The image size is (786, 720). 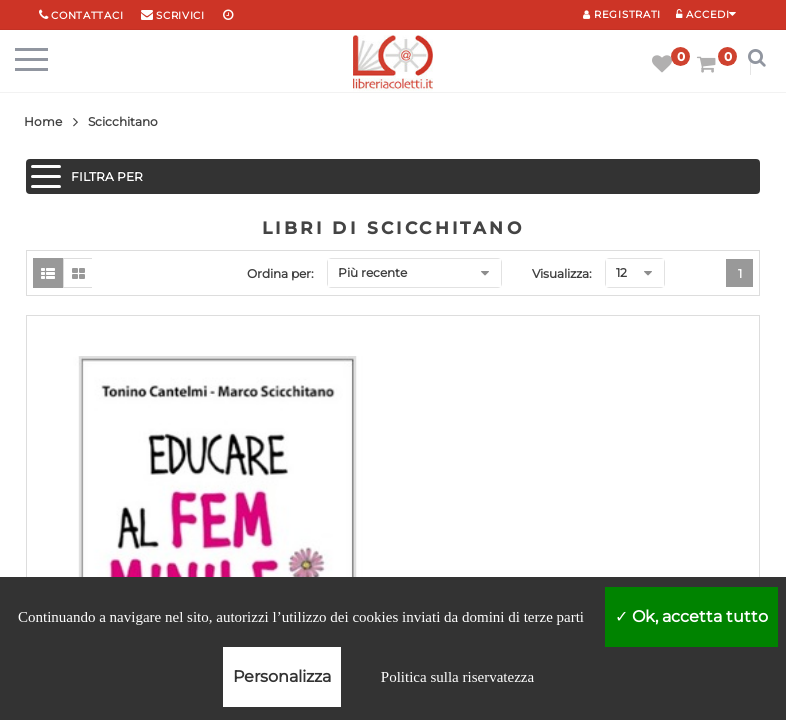 What do you see at coordinates (457, 677) in the screenshot?
I see `Politica sulla riservatezza [link]` at bounding box center [457, 677].